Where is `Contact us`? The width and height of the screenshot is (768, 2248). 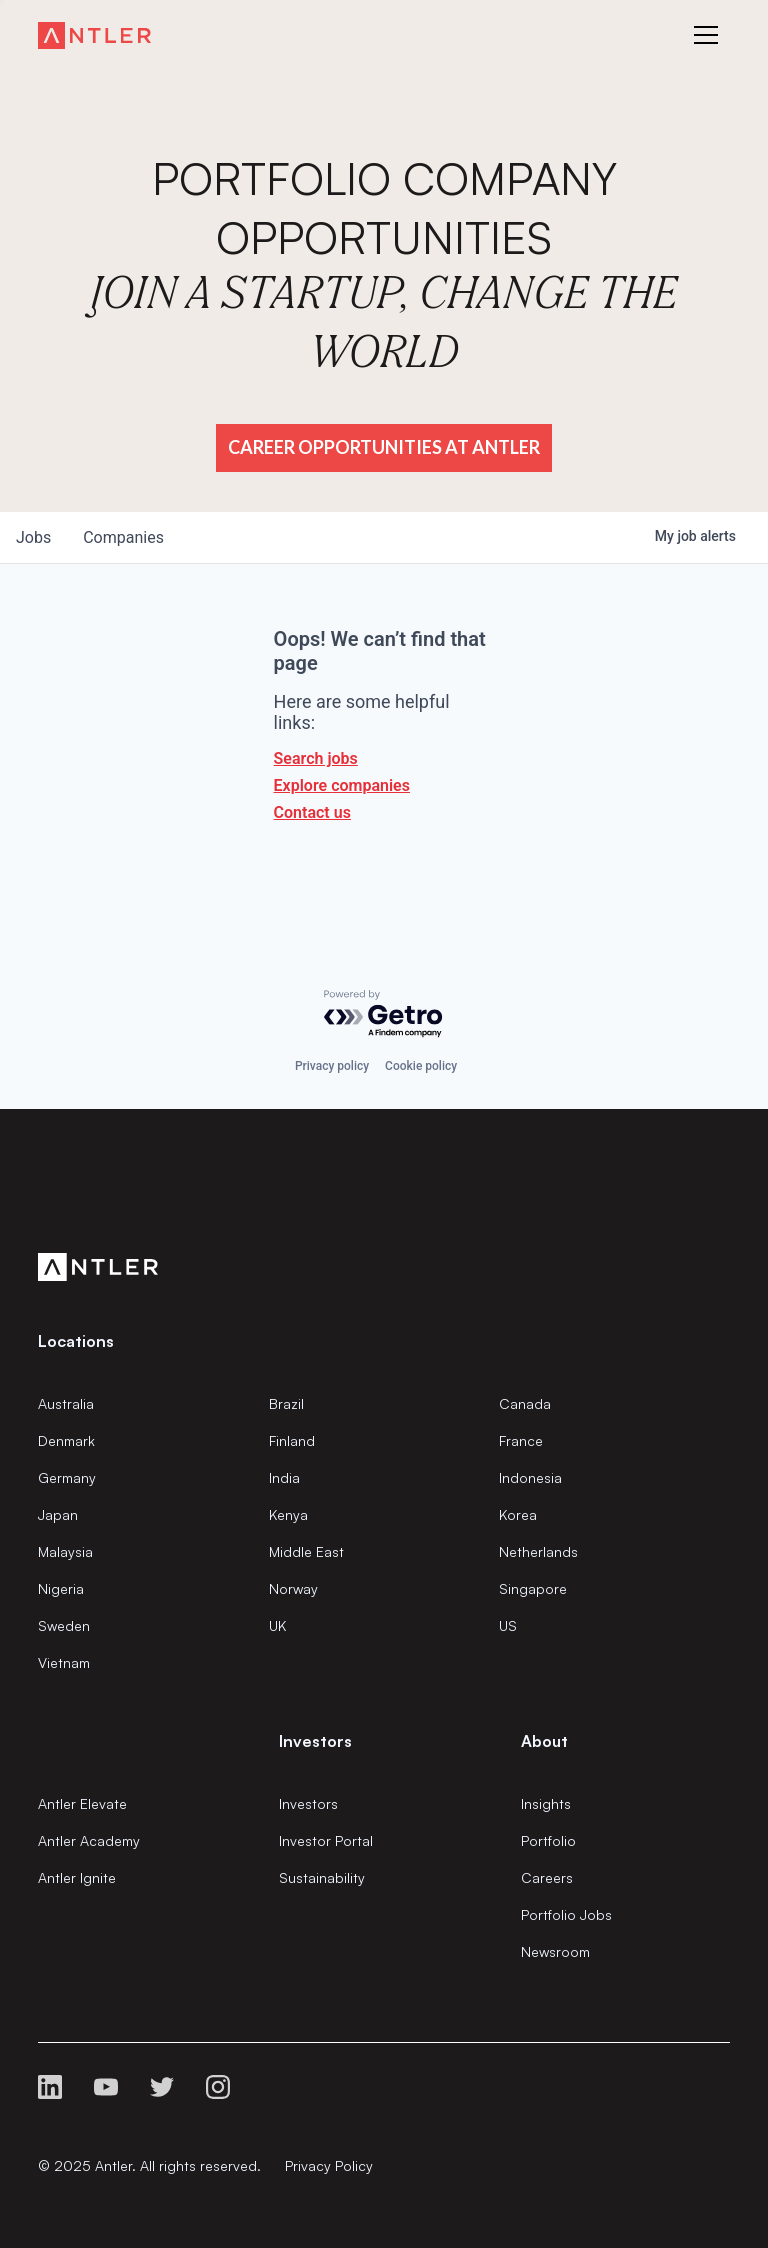
Contact us is located at coordinates (312, 812).